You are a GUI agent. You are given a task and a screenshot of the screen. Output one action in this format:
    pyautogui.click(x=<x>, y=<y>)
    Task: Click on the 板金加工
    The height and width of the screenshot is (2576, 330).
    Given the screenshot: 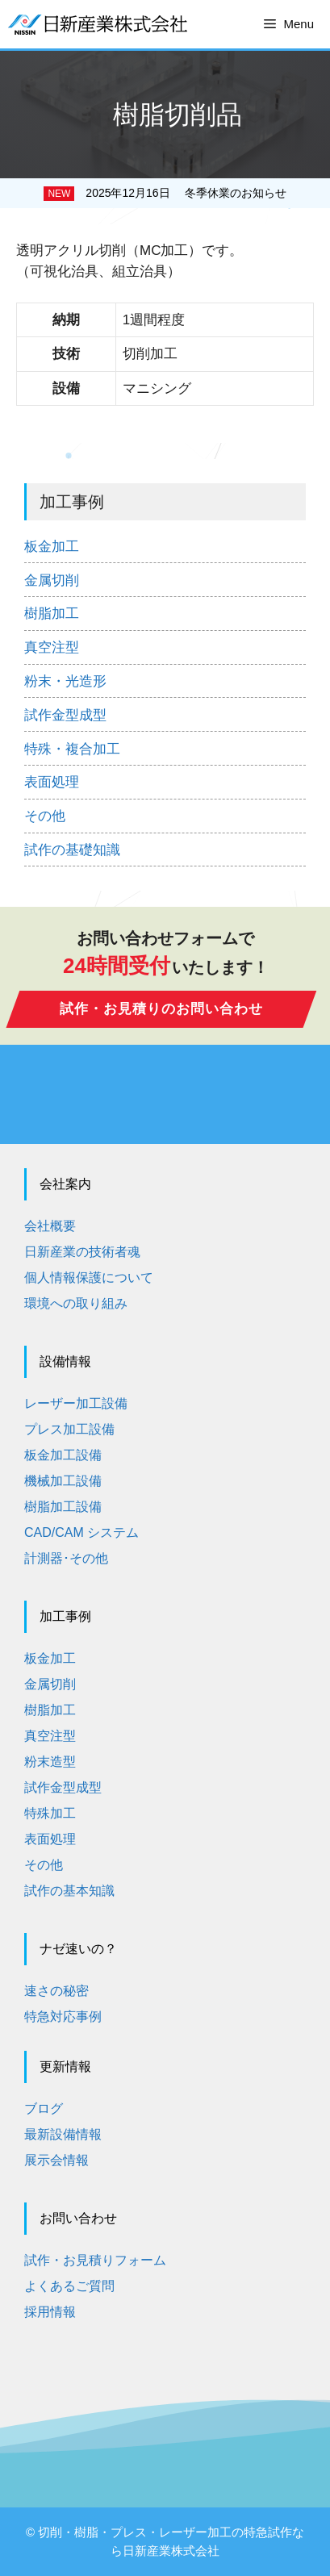 What is the action you would take?
    pyautogui.click(x=51, y=546)
    